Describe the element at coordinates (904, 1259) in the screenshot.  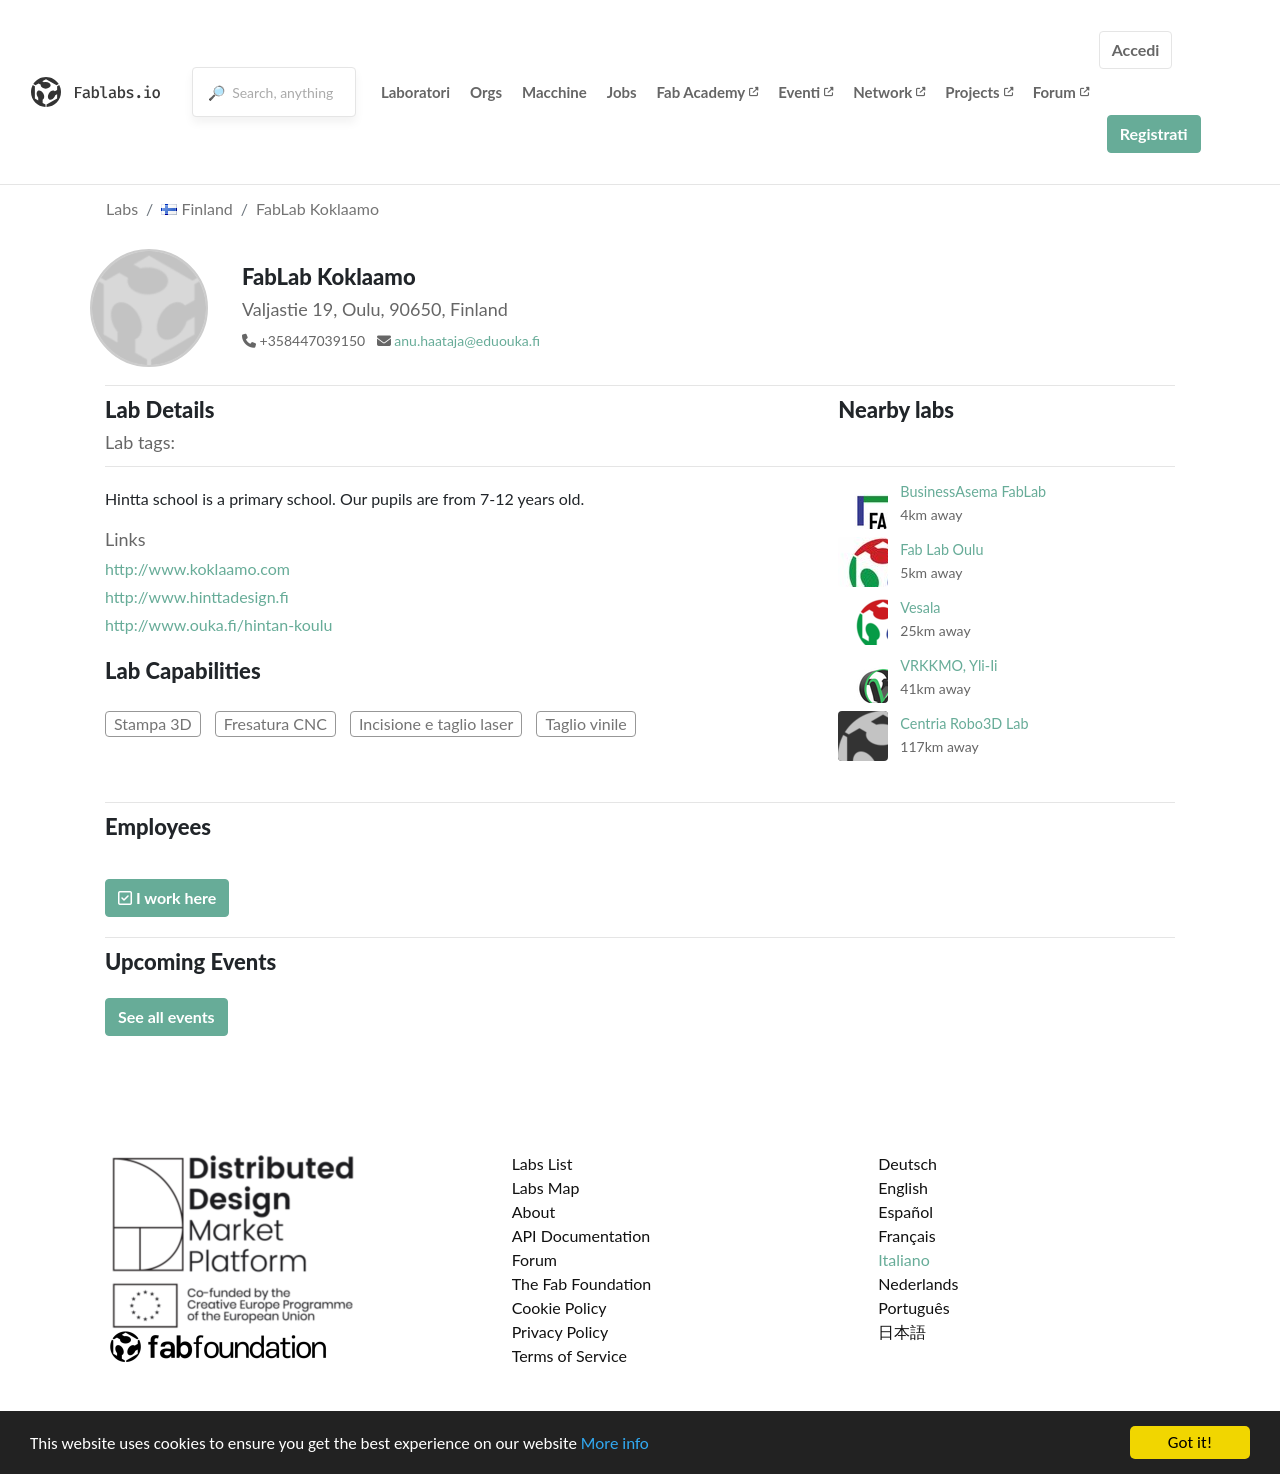
I see `Italiano` at that location.